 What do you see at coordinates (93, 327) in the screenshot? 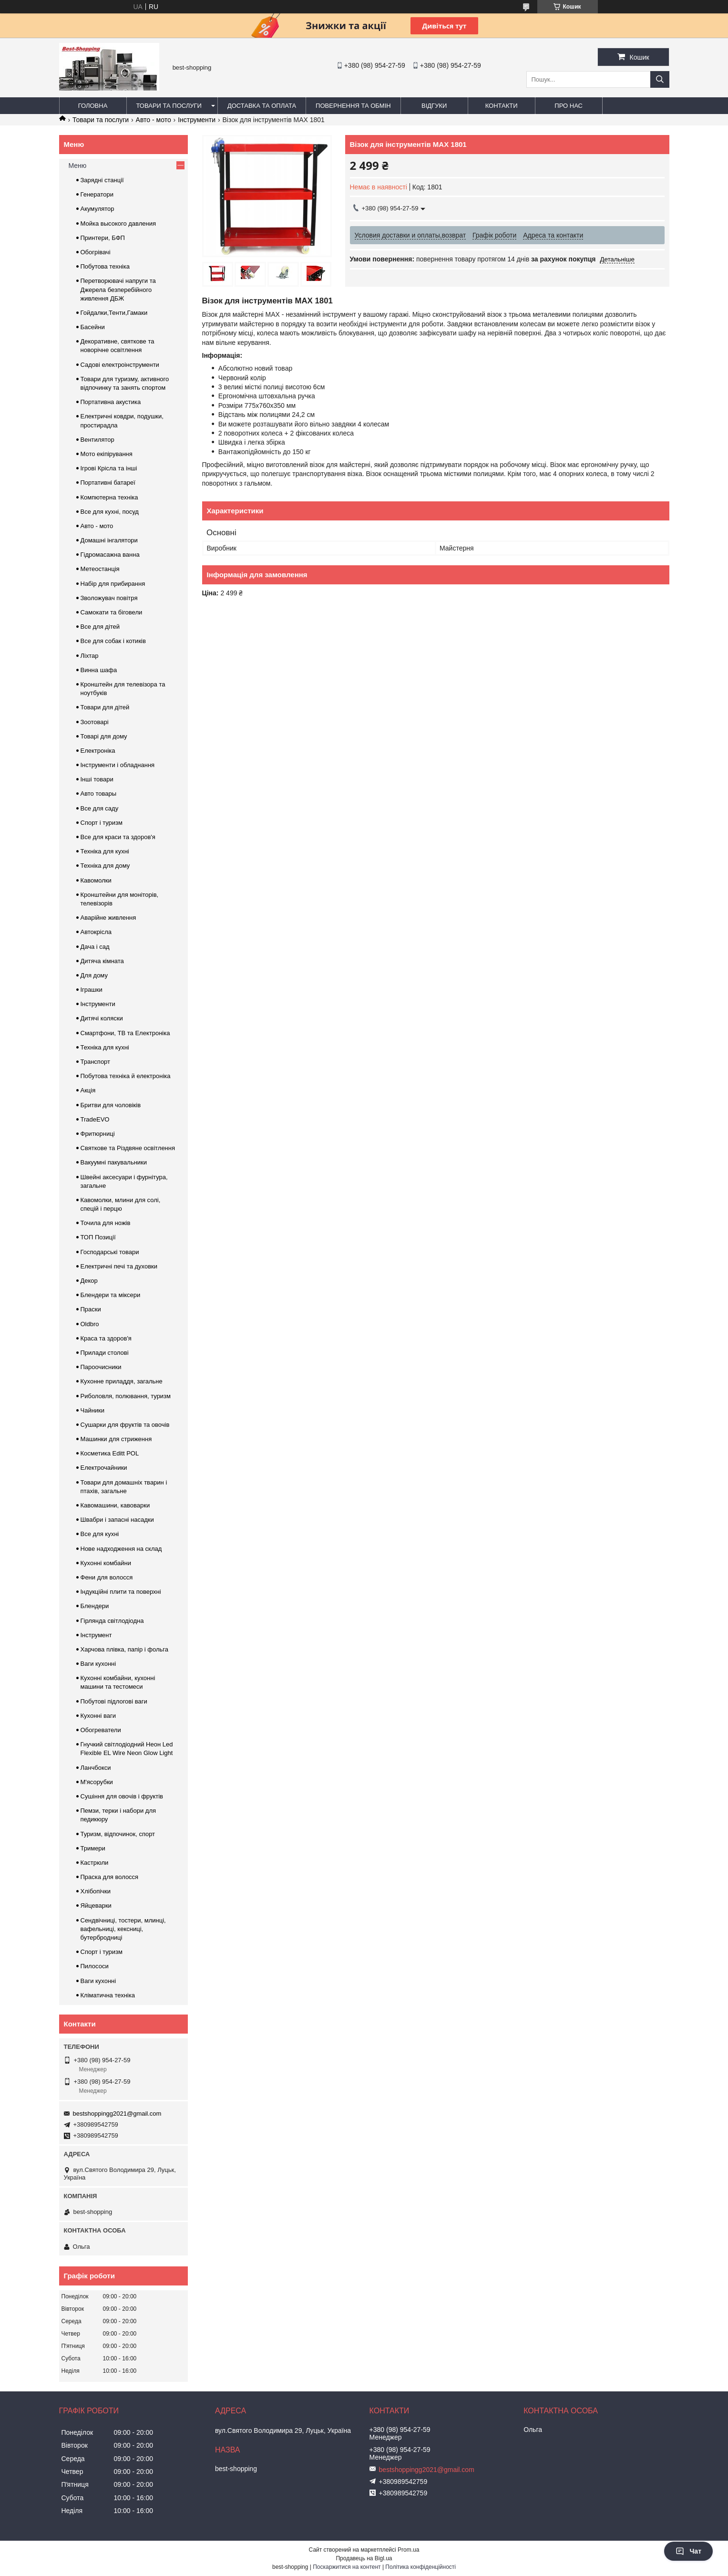
I see `Басейни` at bounding box center [93, 327].